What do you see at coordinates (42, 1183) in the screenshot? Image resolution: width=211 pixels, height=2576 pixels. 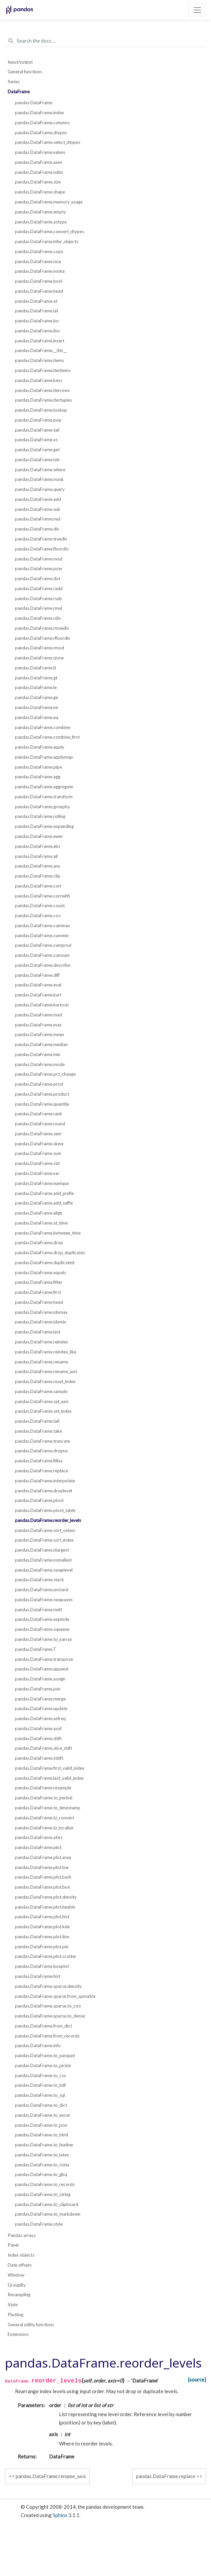 I see `pandas.DataFrame.nunique` at bounding box center [42, 1183].